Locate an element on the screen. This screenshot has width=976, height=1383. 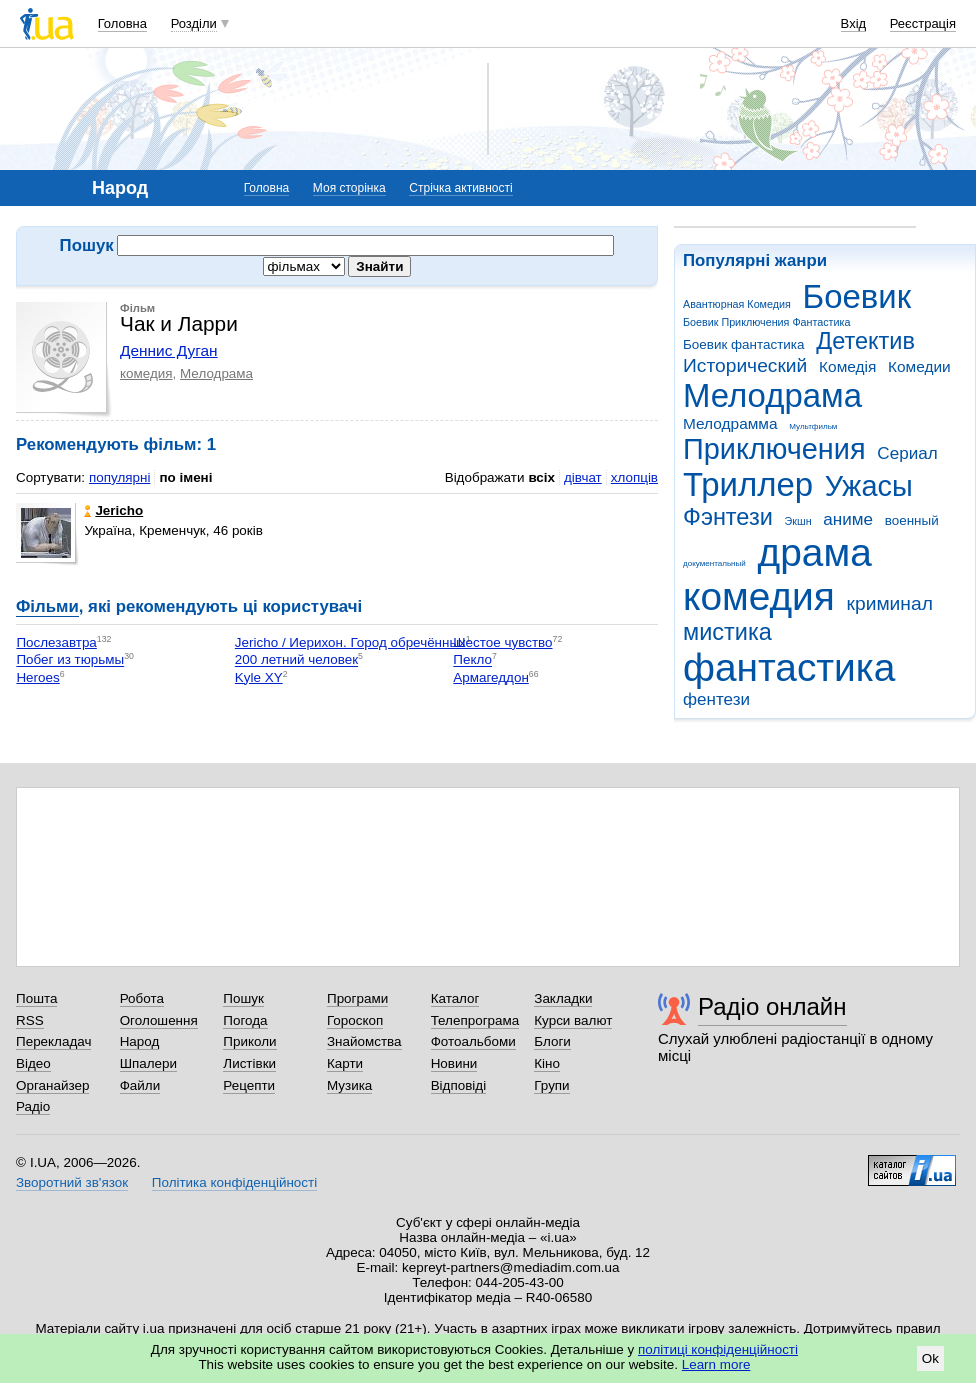
фантастика is located at coordinates (789, 667).